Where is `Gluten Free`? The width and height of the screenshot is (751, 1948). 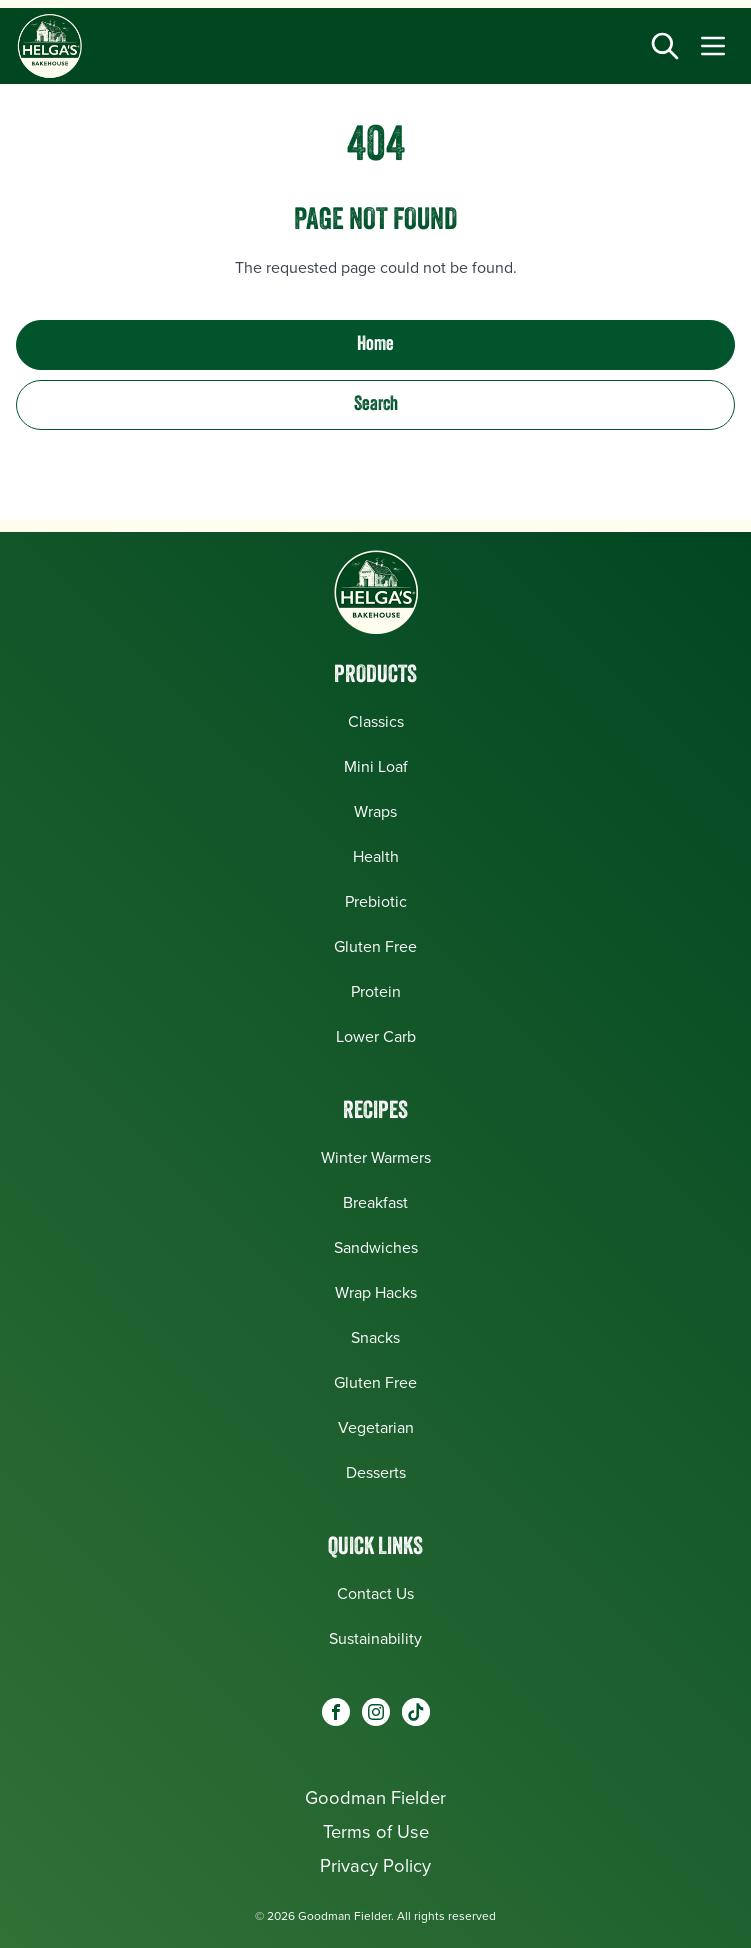
Gluten Free is located at coordinates (375, 946).